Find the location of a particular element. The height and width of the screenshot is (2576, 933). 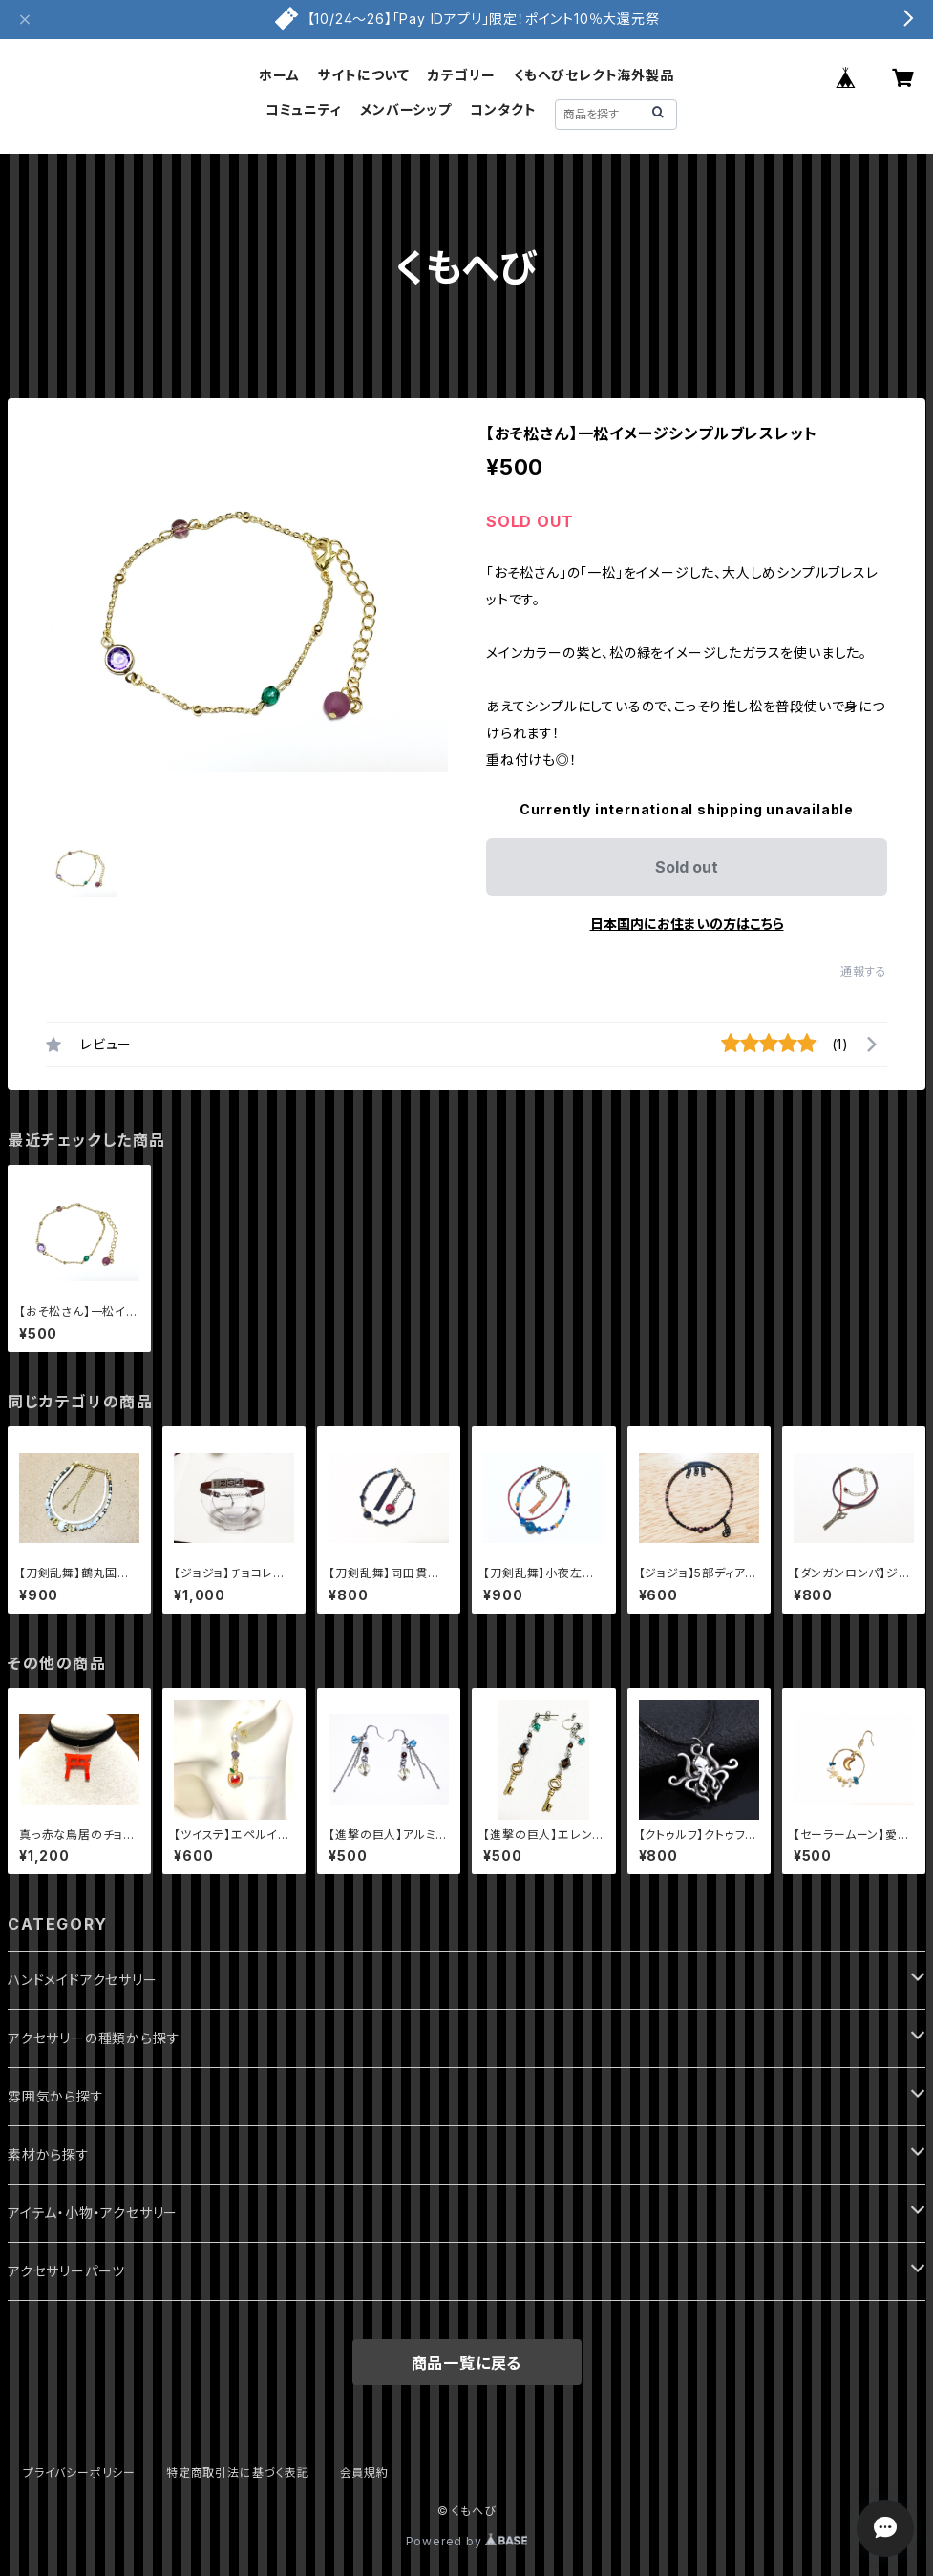

日本国内にお住まいの方はこちら is located at coordinates (687, 924).